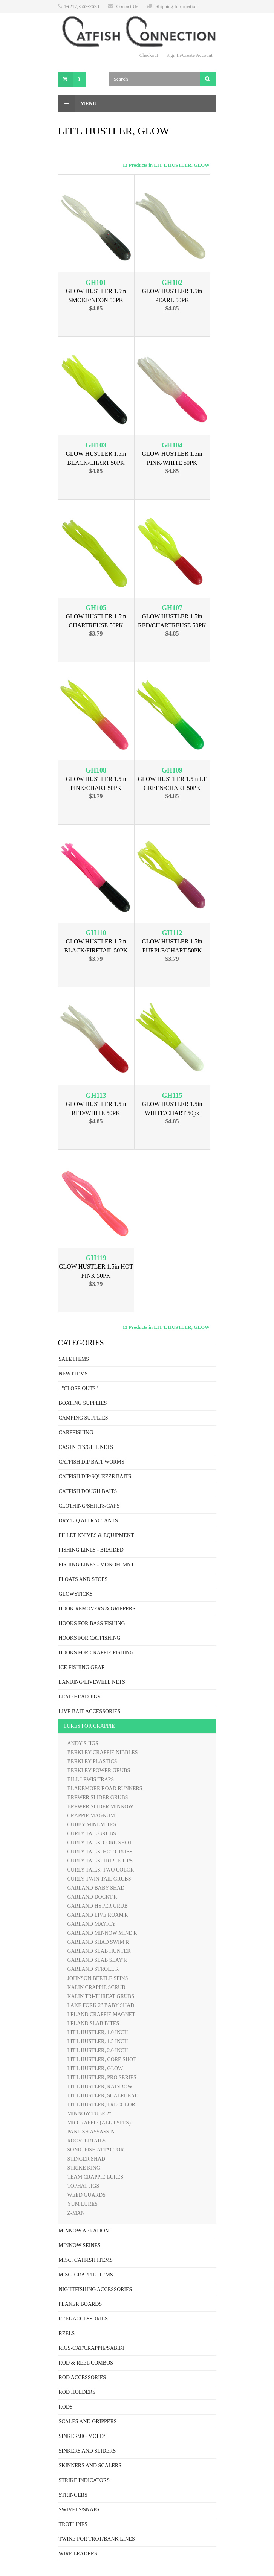 This screenshot has width=274, height=2576. I want to click on TWINE FOR TROT/BANK LINES, so click(97, 2539).